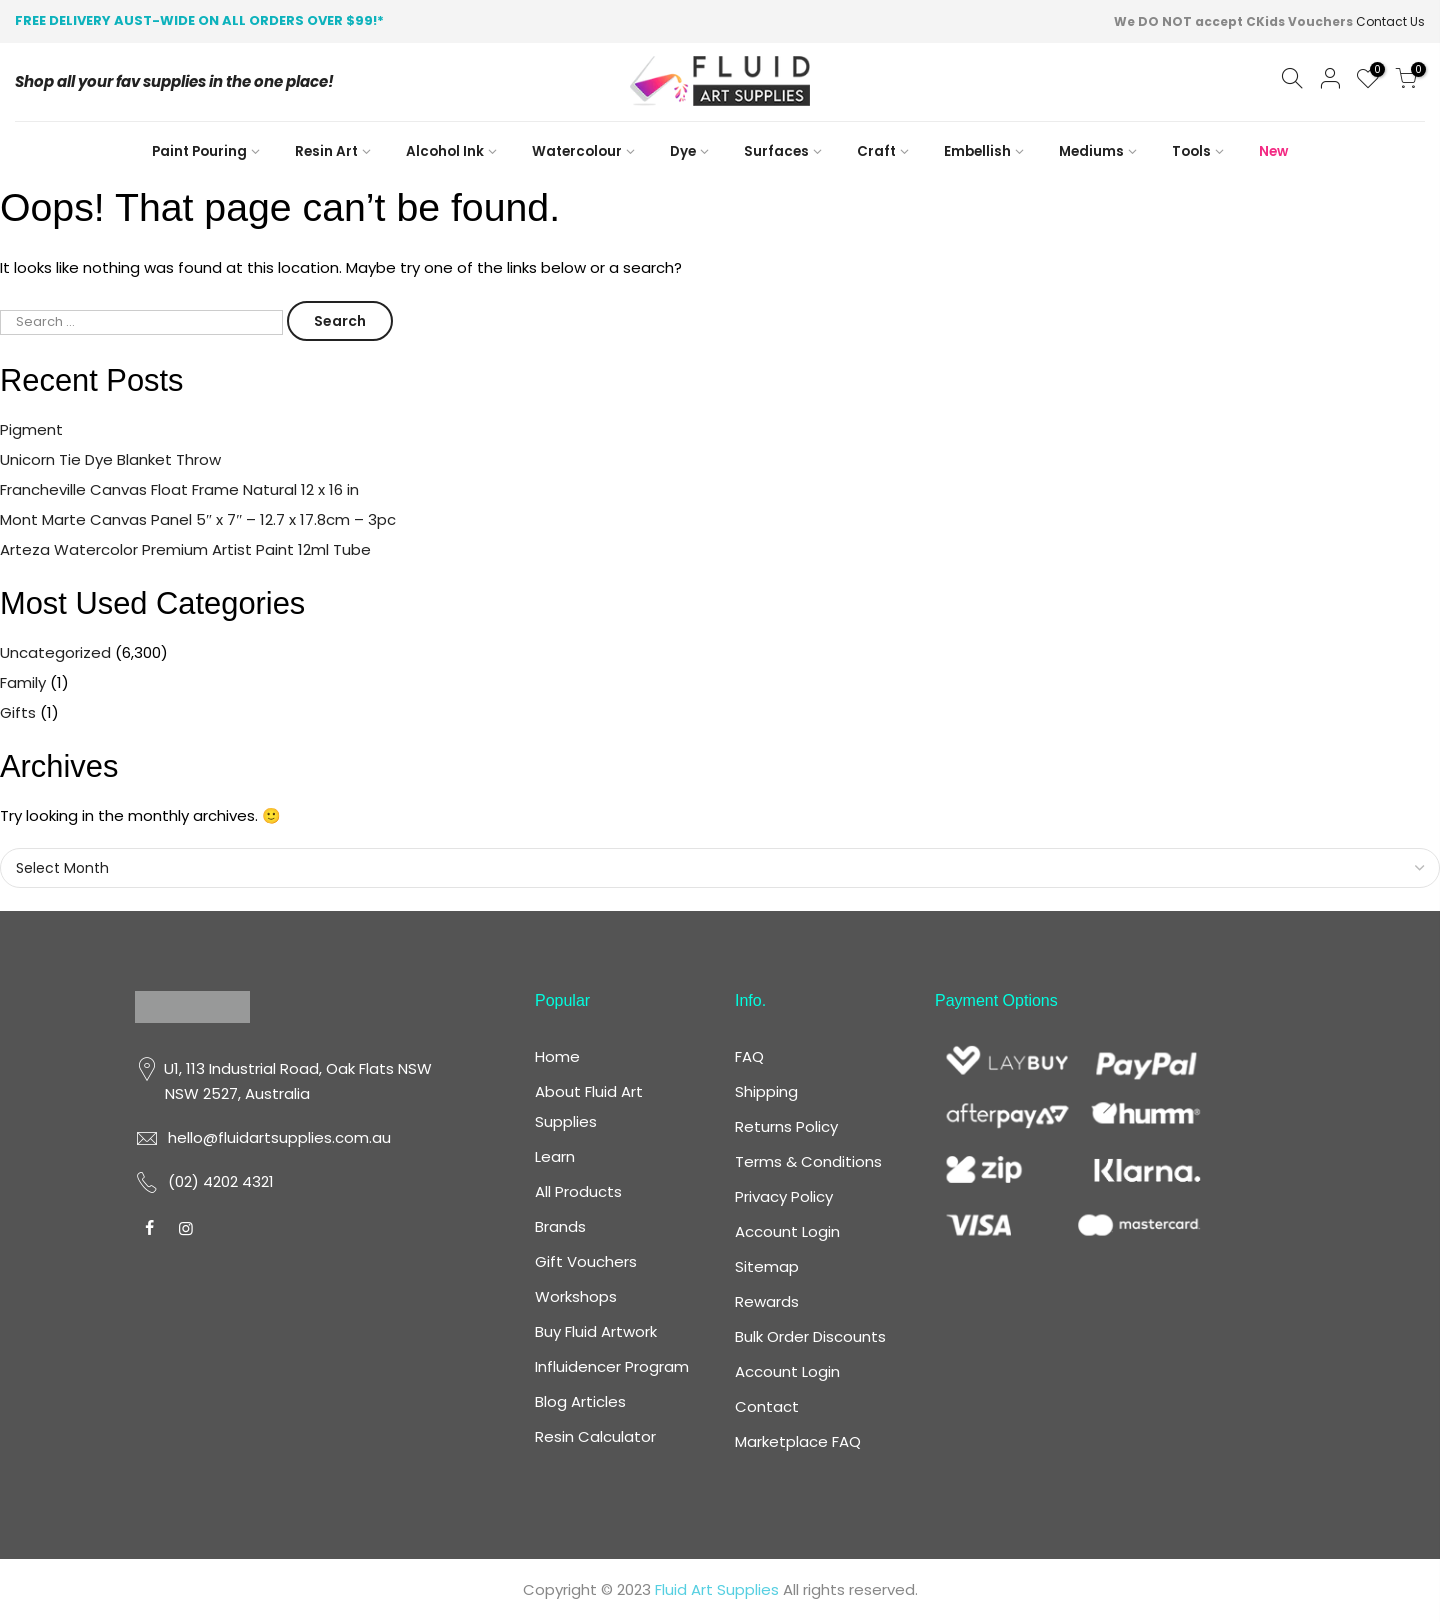  What do you see at coordinates (776, 151) in the screenshot?
I see `Surfaces` at bounding box center [776, 151].